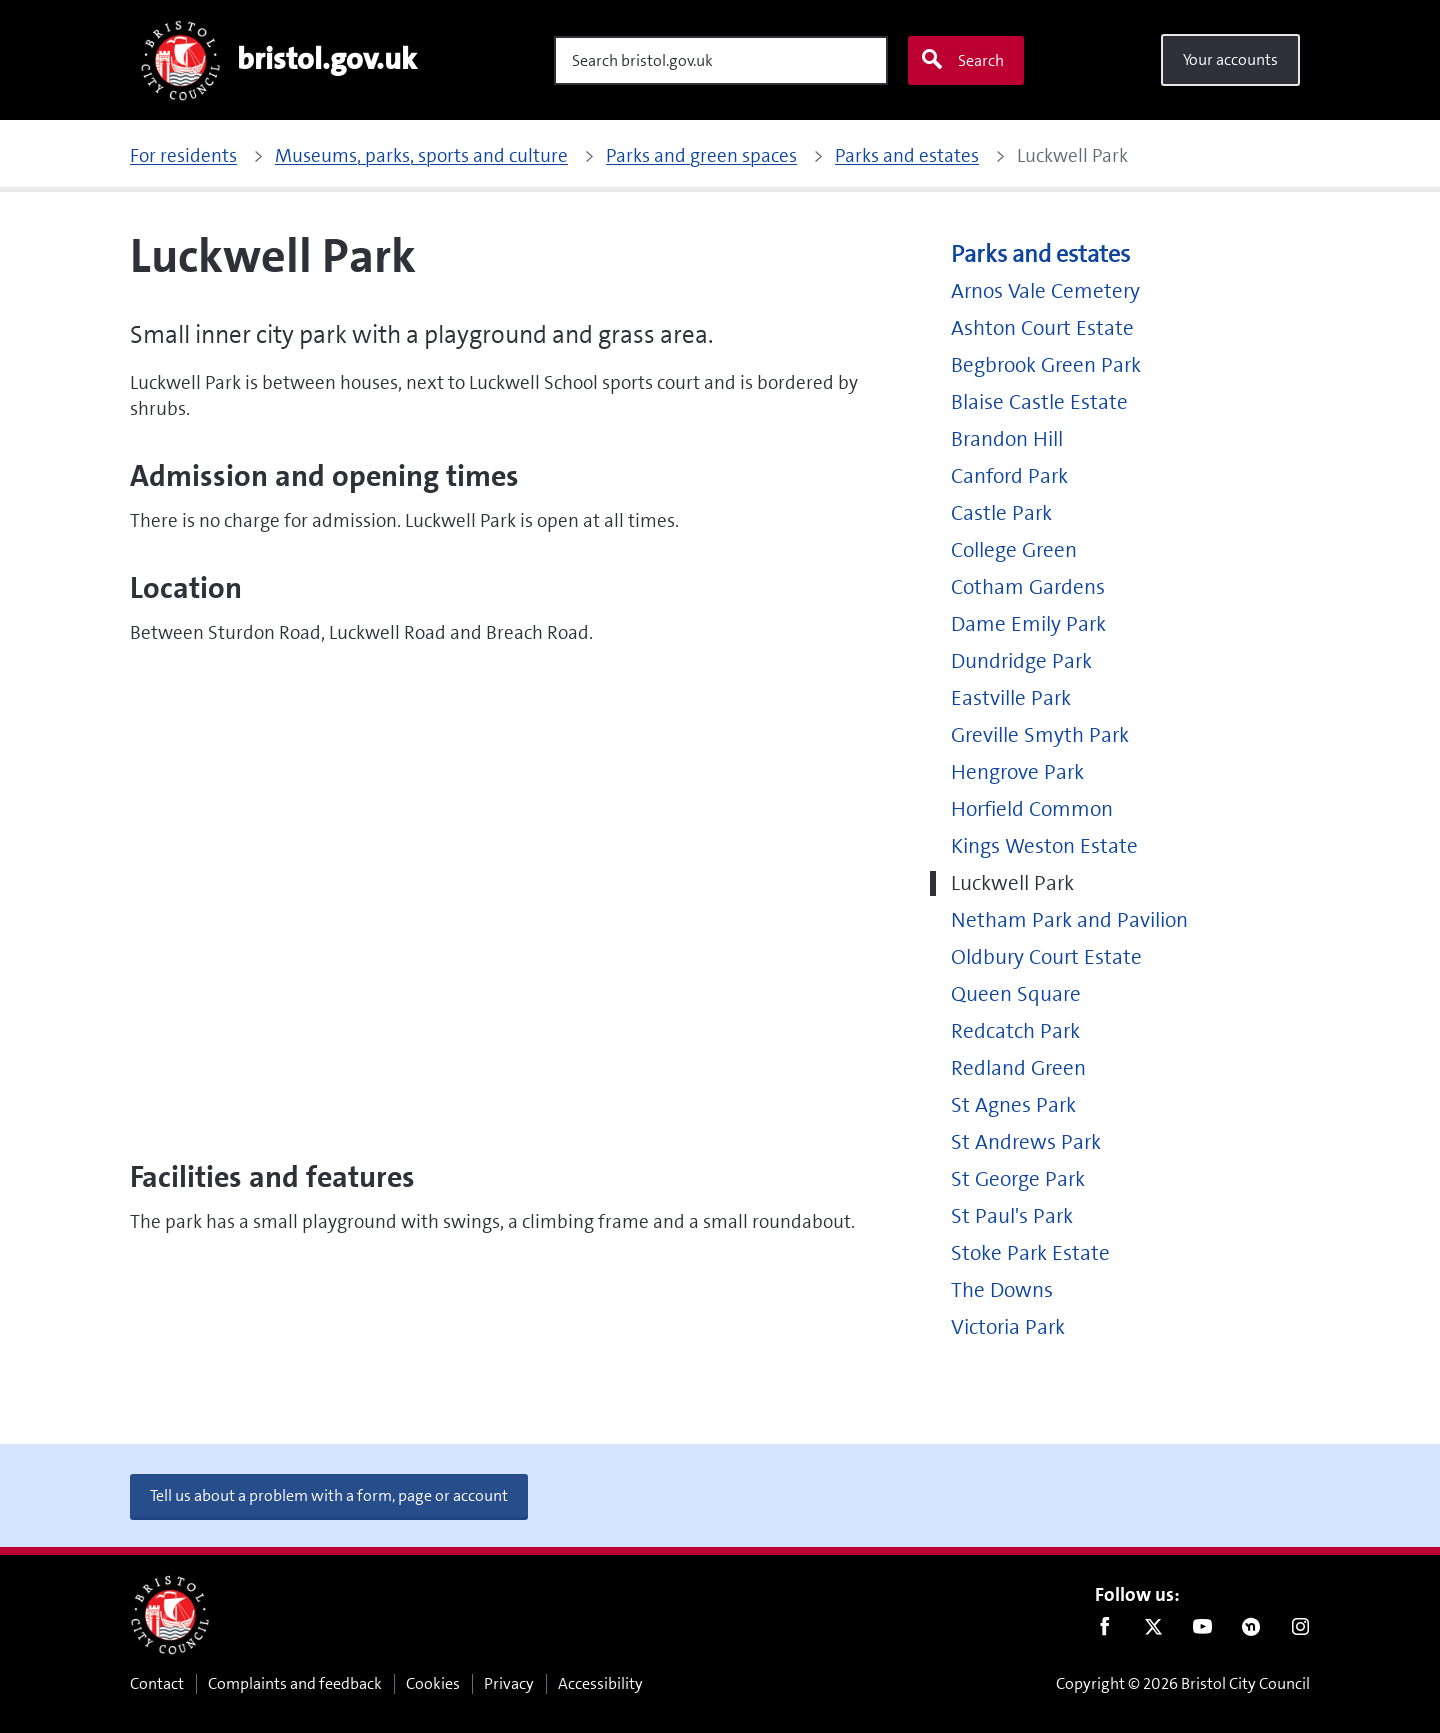 The image size is (1440, 1733). Describe the element at coordinates (1008, 1327) in the screenshot. I see `Victoria Park` at that location.